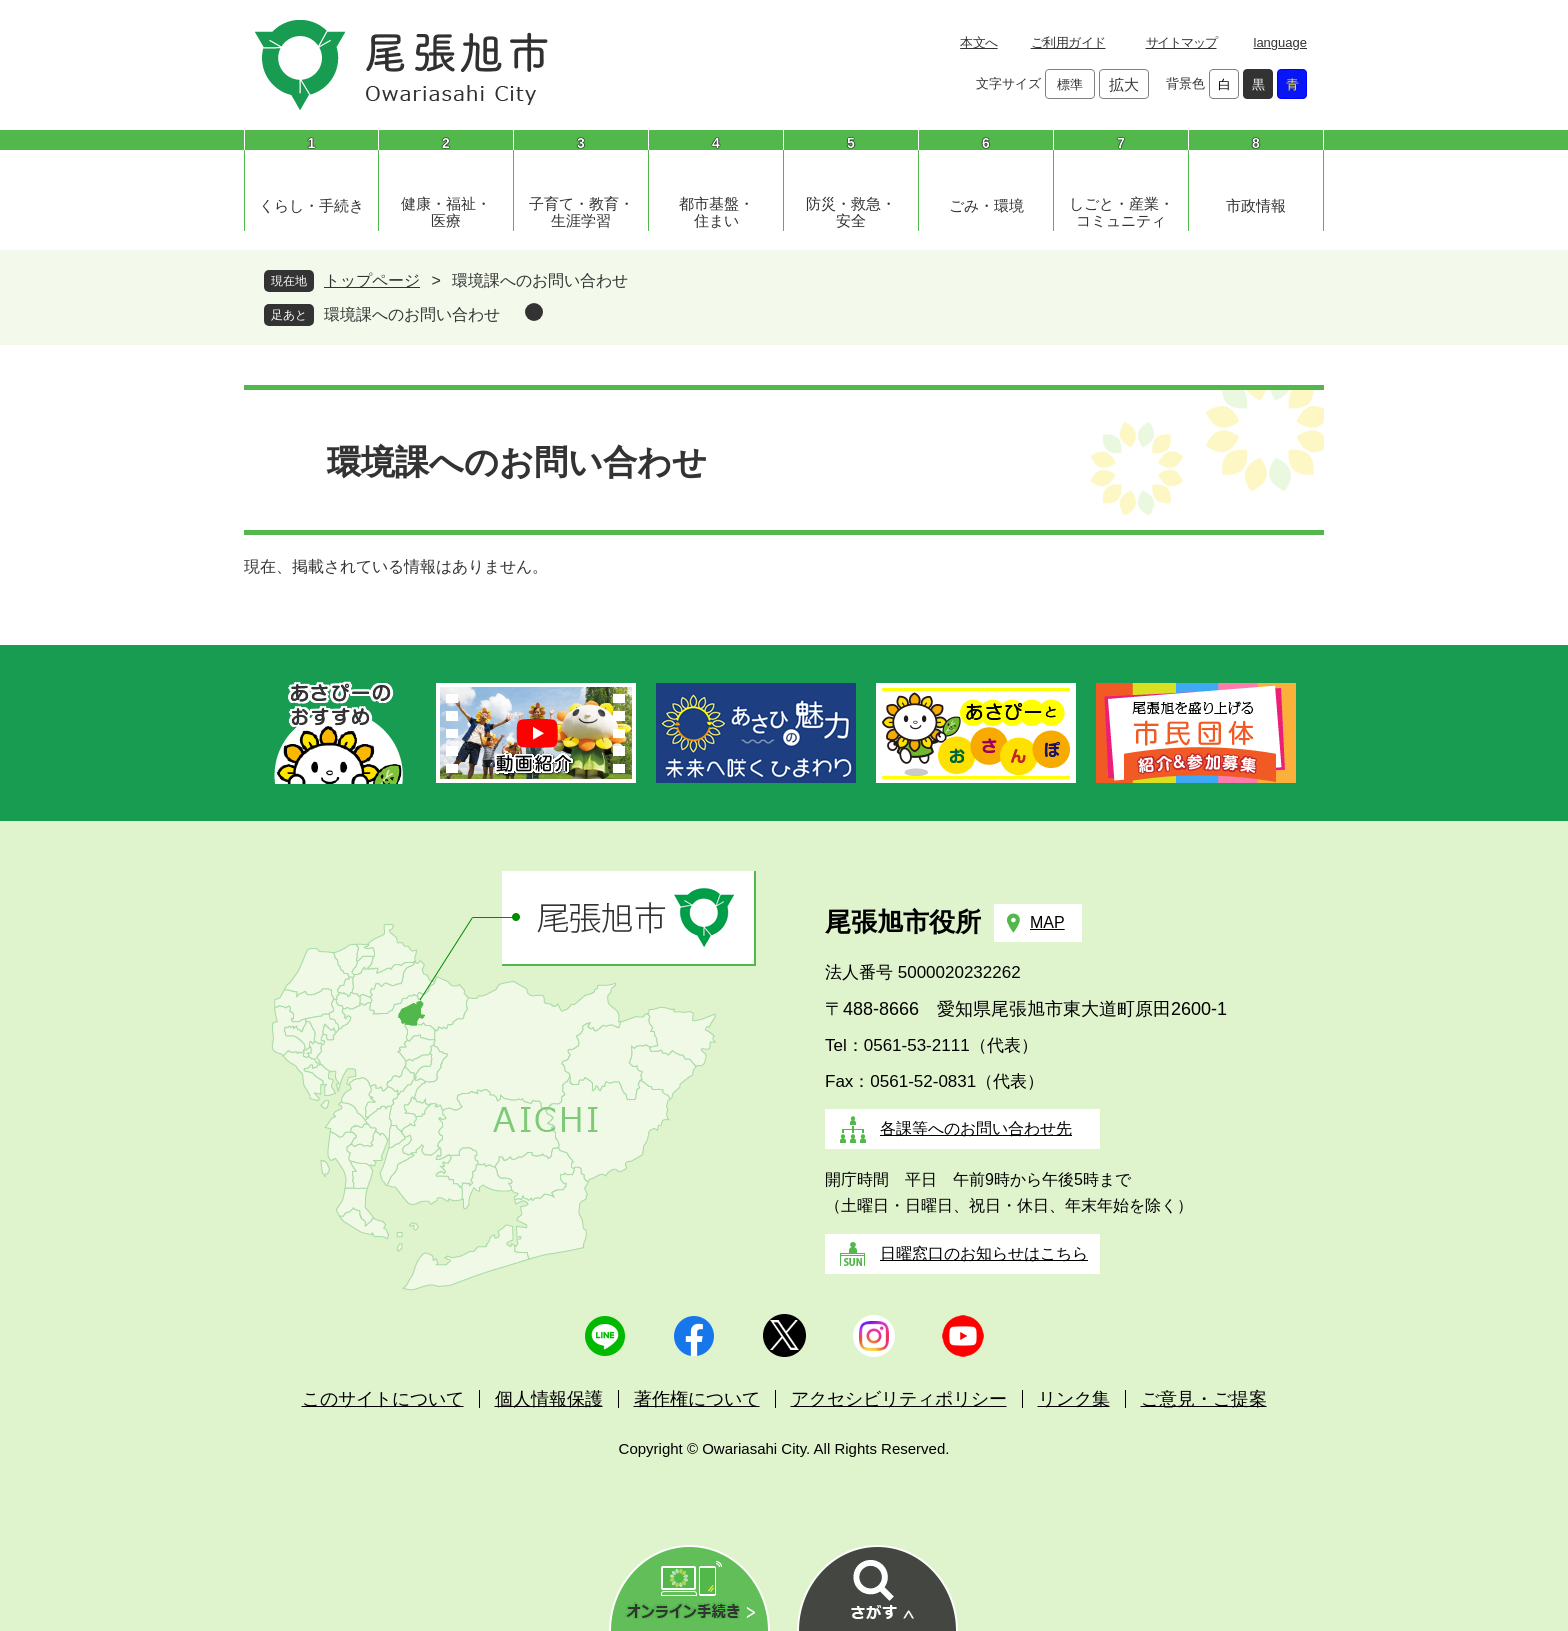 This screenshot has width=1568, height=1631. What do you see at coordinates (1204, 1399) in the screenshot?
I see `ご意見・ご提案` at bounding box center [1204, 1399].